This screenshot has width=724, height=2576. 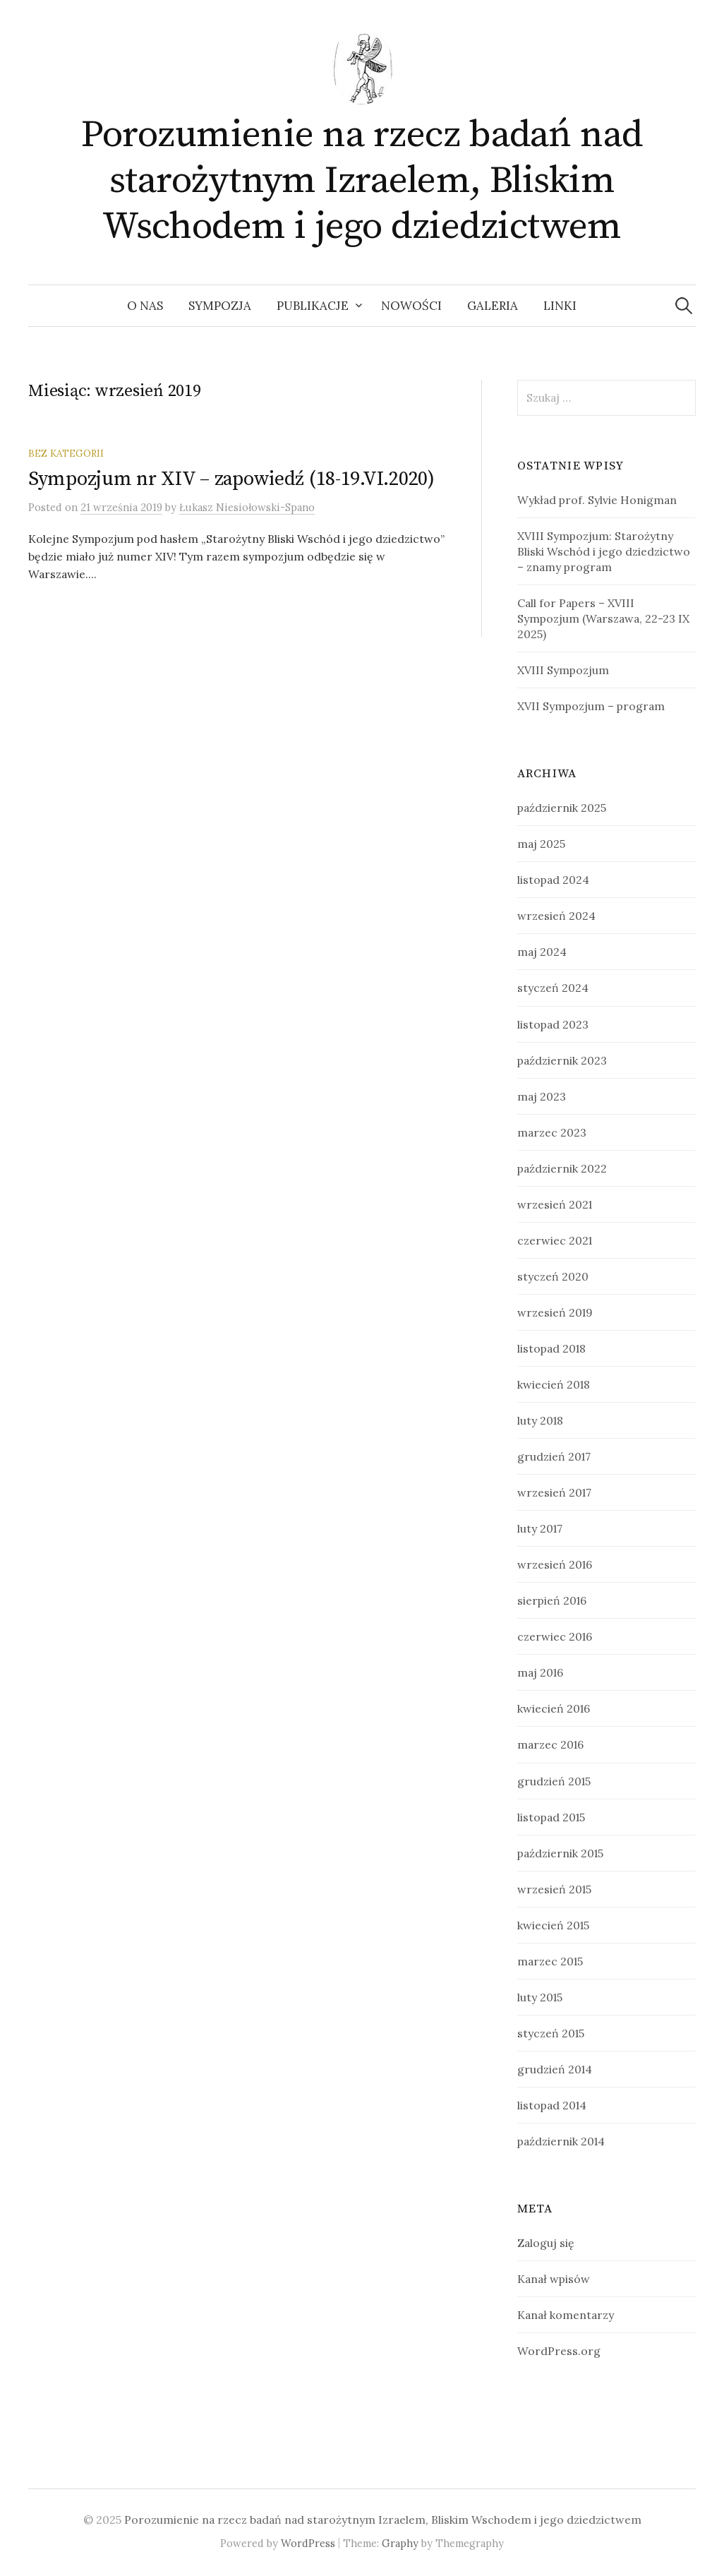 I want to click on wrzesień 2017, so click(x=554, y=1492).